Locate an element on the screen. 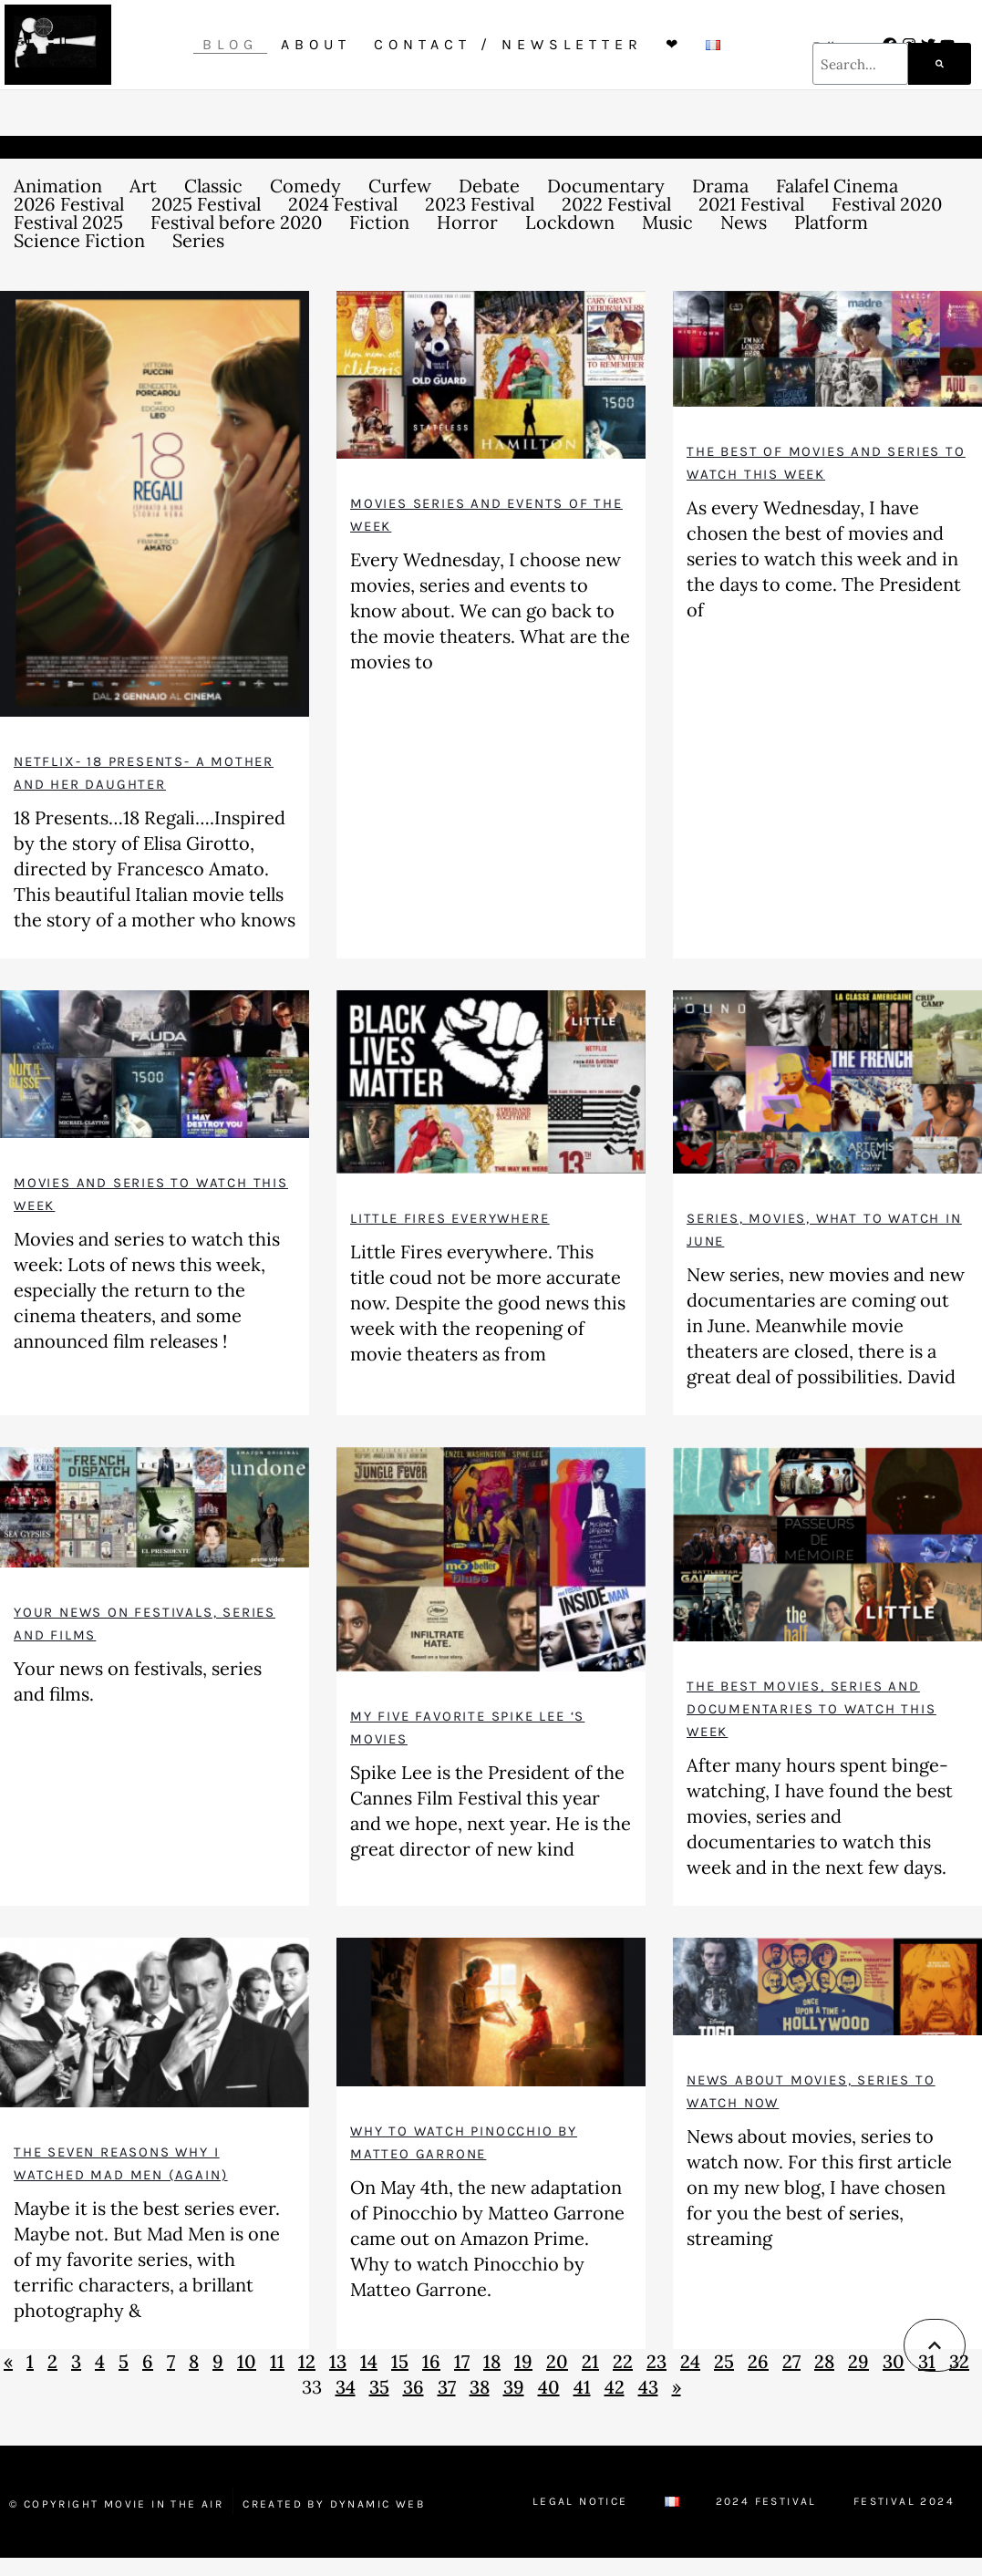 The image size is (982, 2576). 15 is located at coordinates (399, 2361).